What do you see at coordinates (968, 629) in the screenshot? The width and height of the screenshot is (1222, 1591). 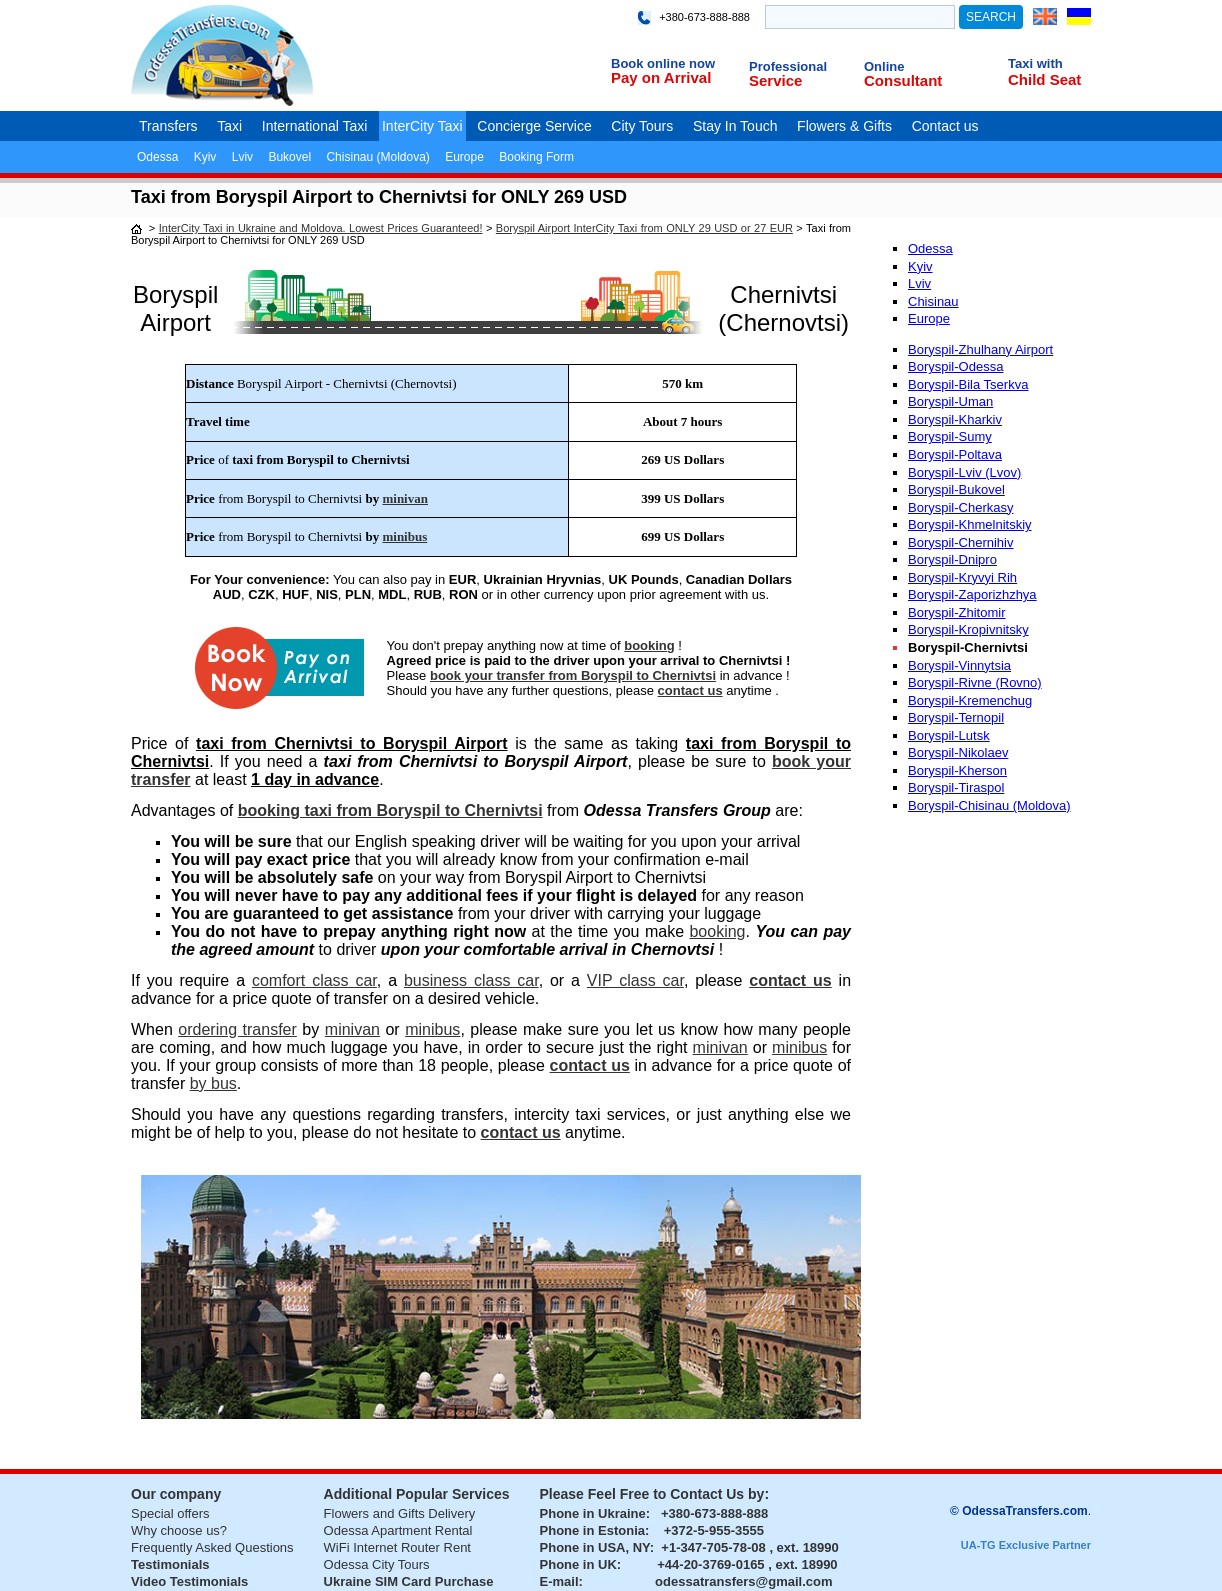 I see `Boryspil-Kropivnitsky` at bounding box center [968, 629].